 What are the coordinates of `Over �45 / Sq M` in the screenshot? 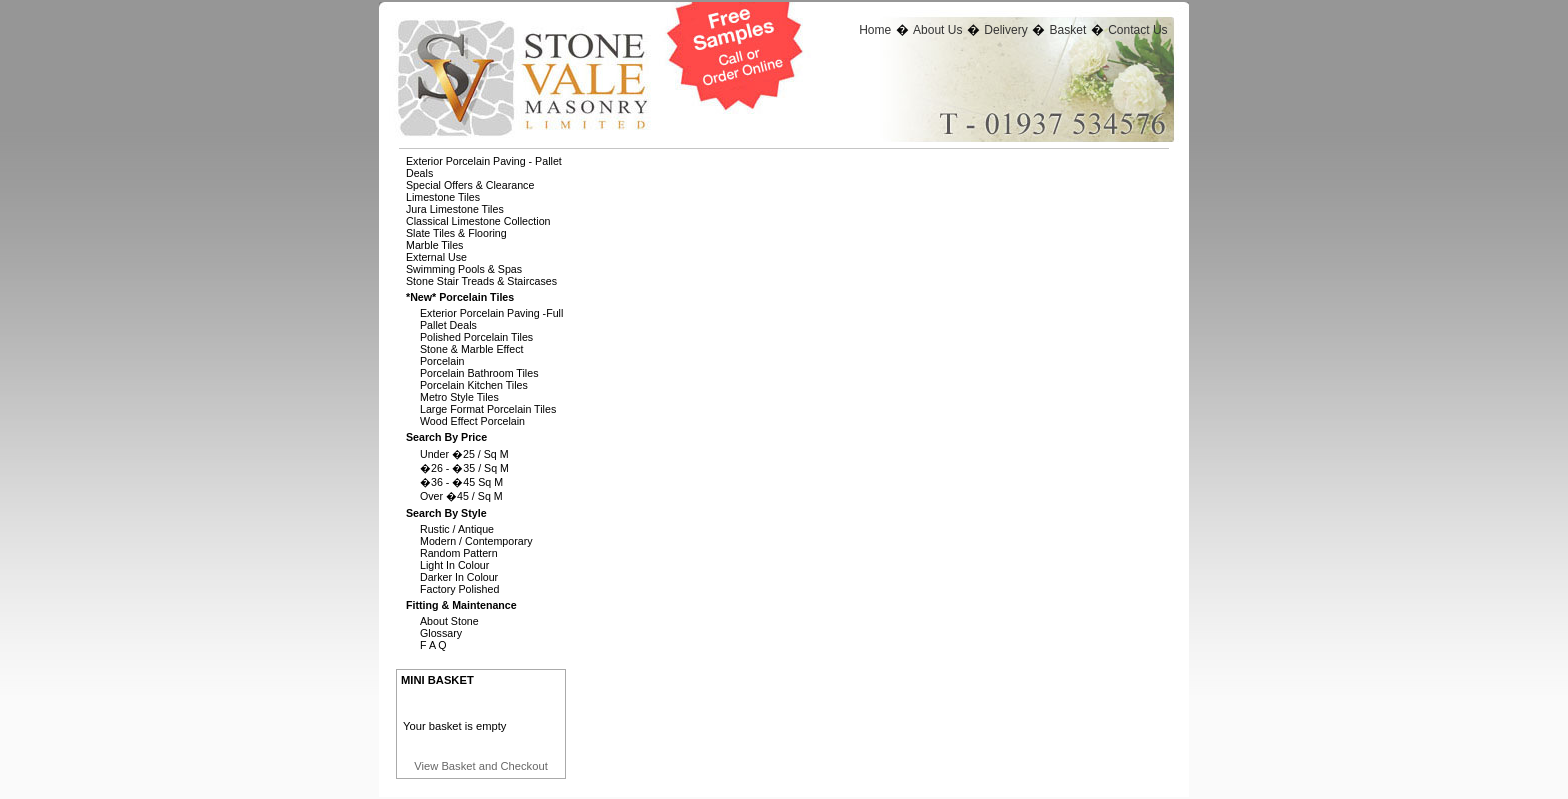 It's located at (461, 496).